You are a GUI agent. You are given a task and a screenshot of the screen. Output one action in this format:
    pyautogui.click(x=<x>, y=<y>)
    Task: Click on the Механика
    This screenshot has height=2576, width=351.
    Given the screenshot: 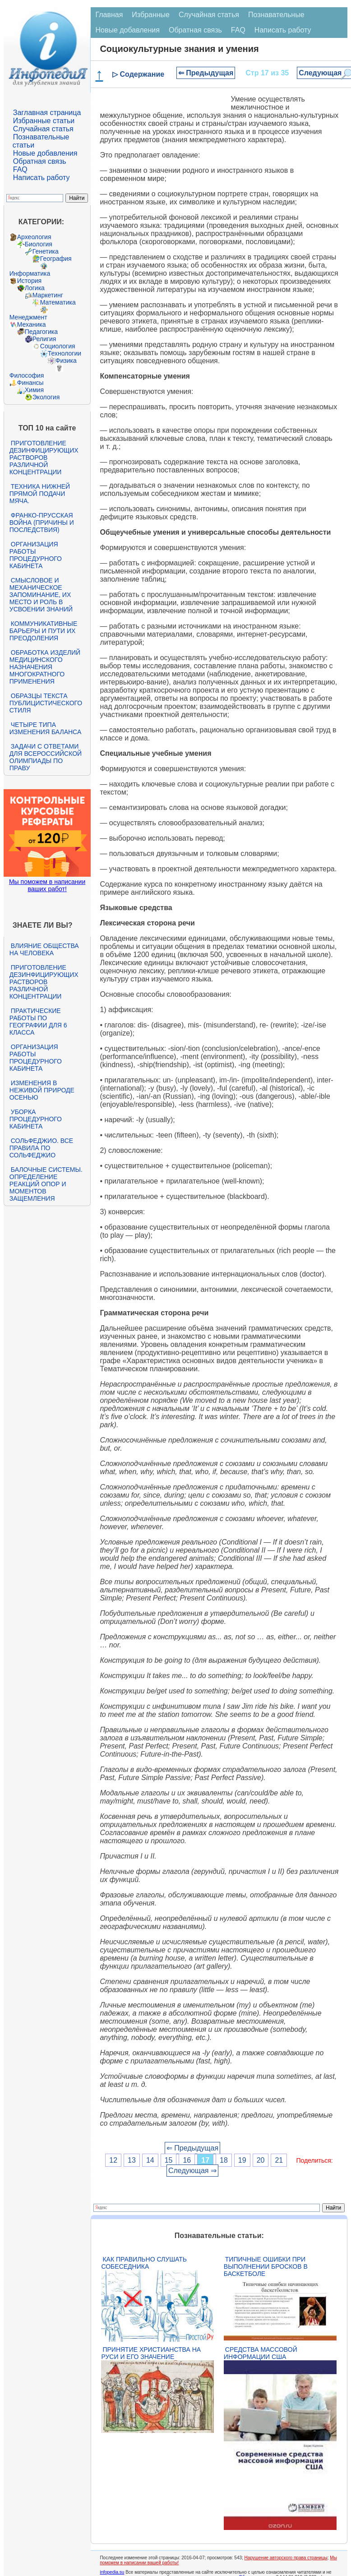 What is the action you would take?
    pyautogui.click(x=31, y=324)
    